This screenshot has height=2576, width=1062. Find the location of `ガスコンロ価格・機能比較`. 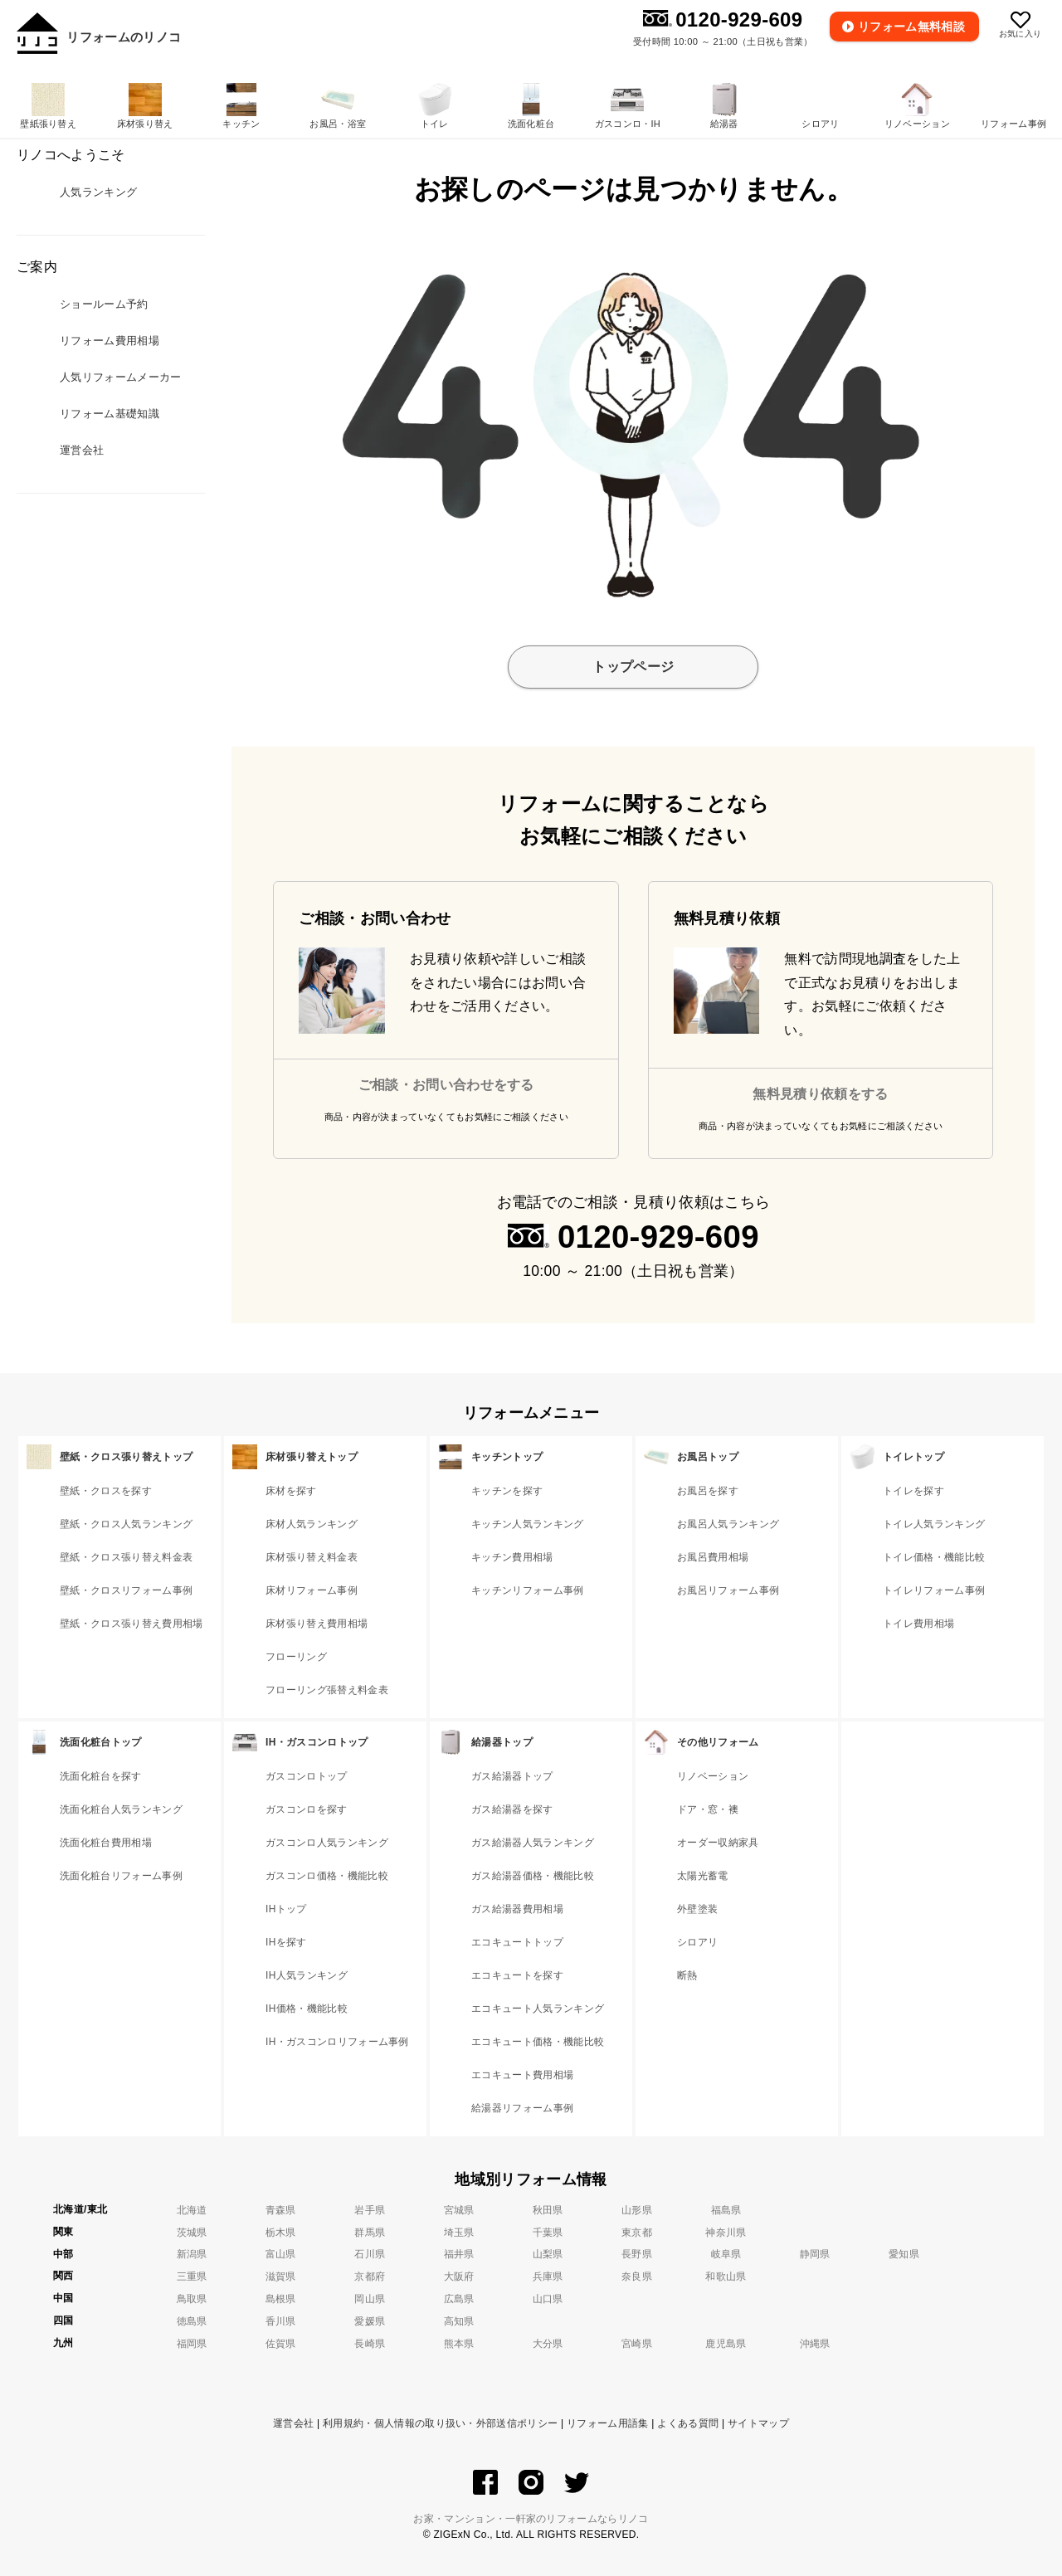

ガスコンロ価格・機能比較 is located at coordinates (327, 1876).